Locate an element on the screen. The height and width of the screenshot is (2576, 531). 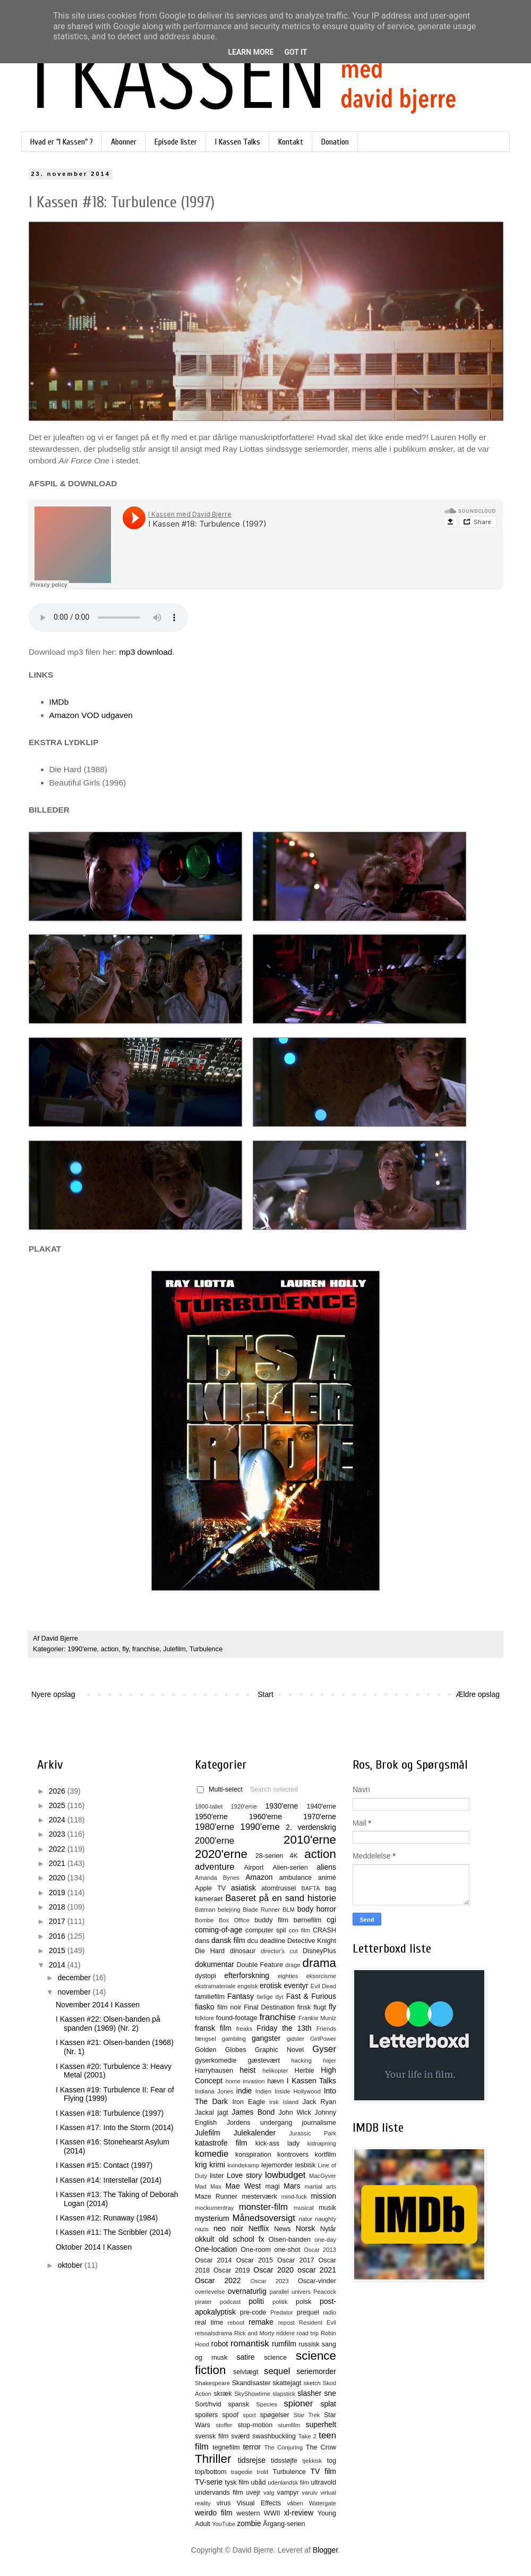
Inside Hollywood is located at coordinates (298, 2091).